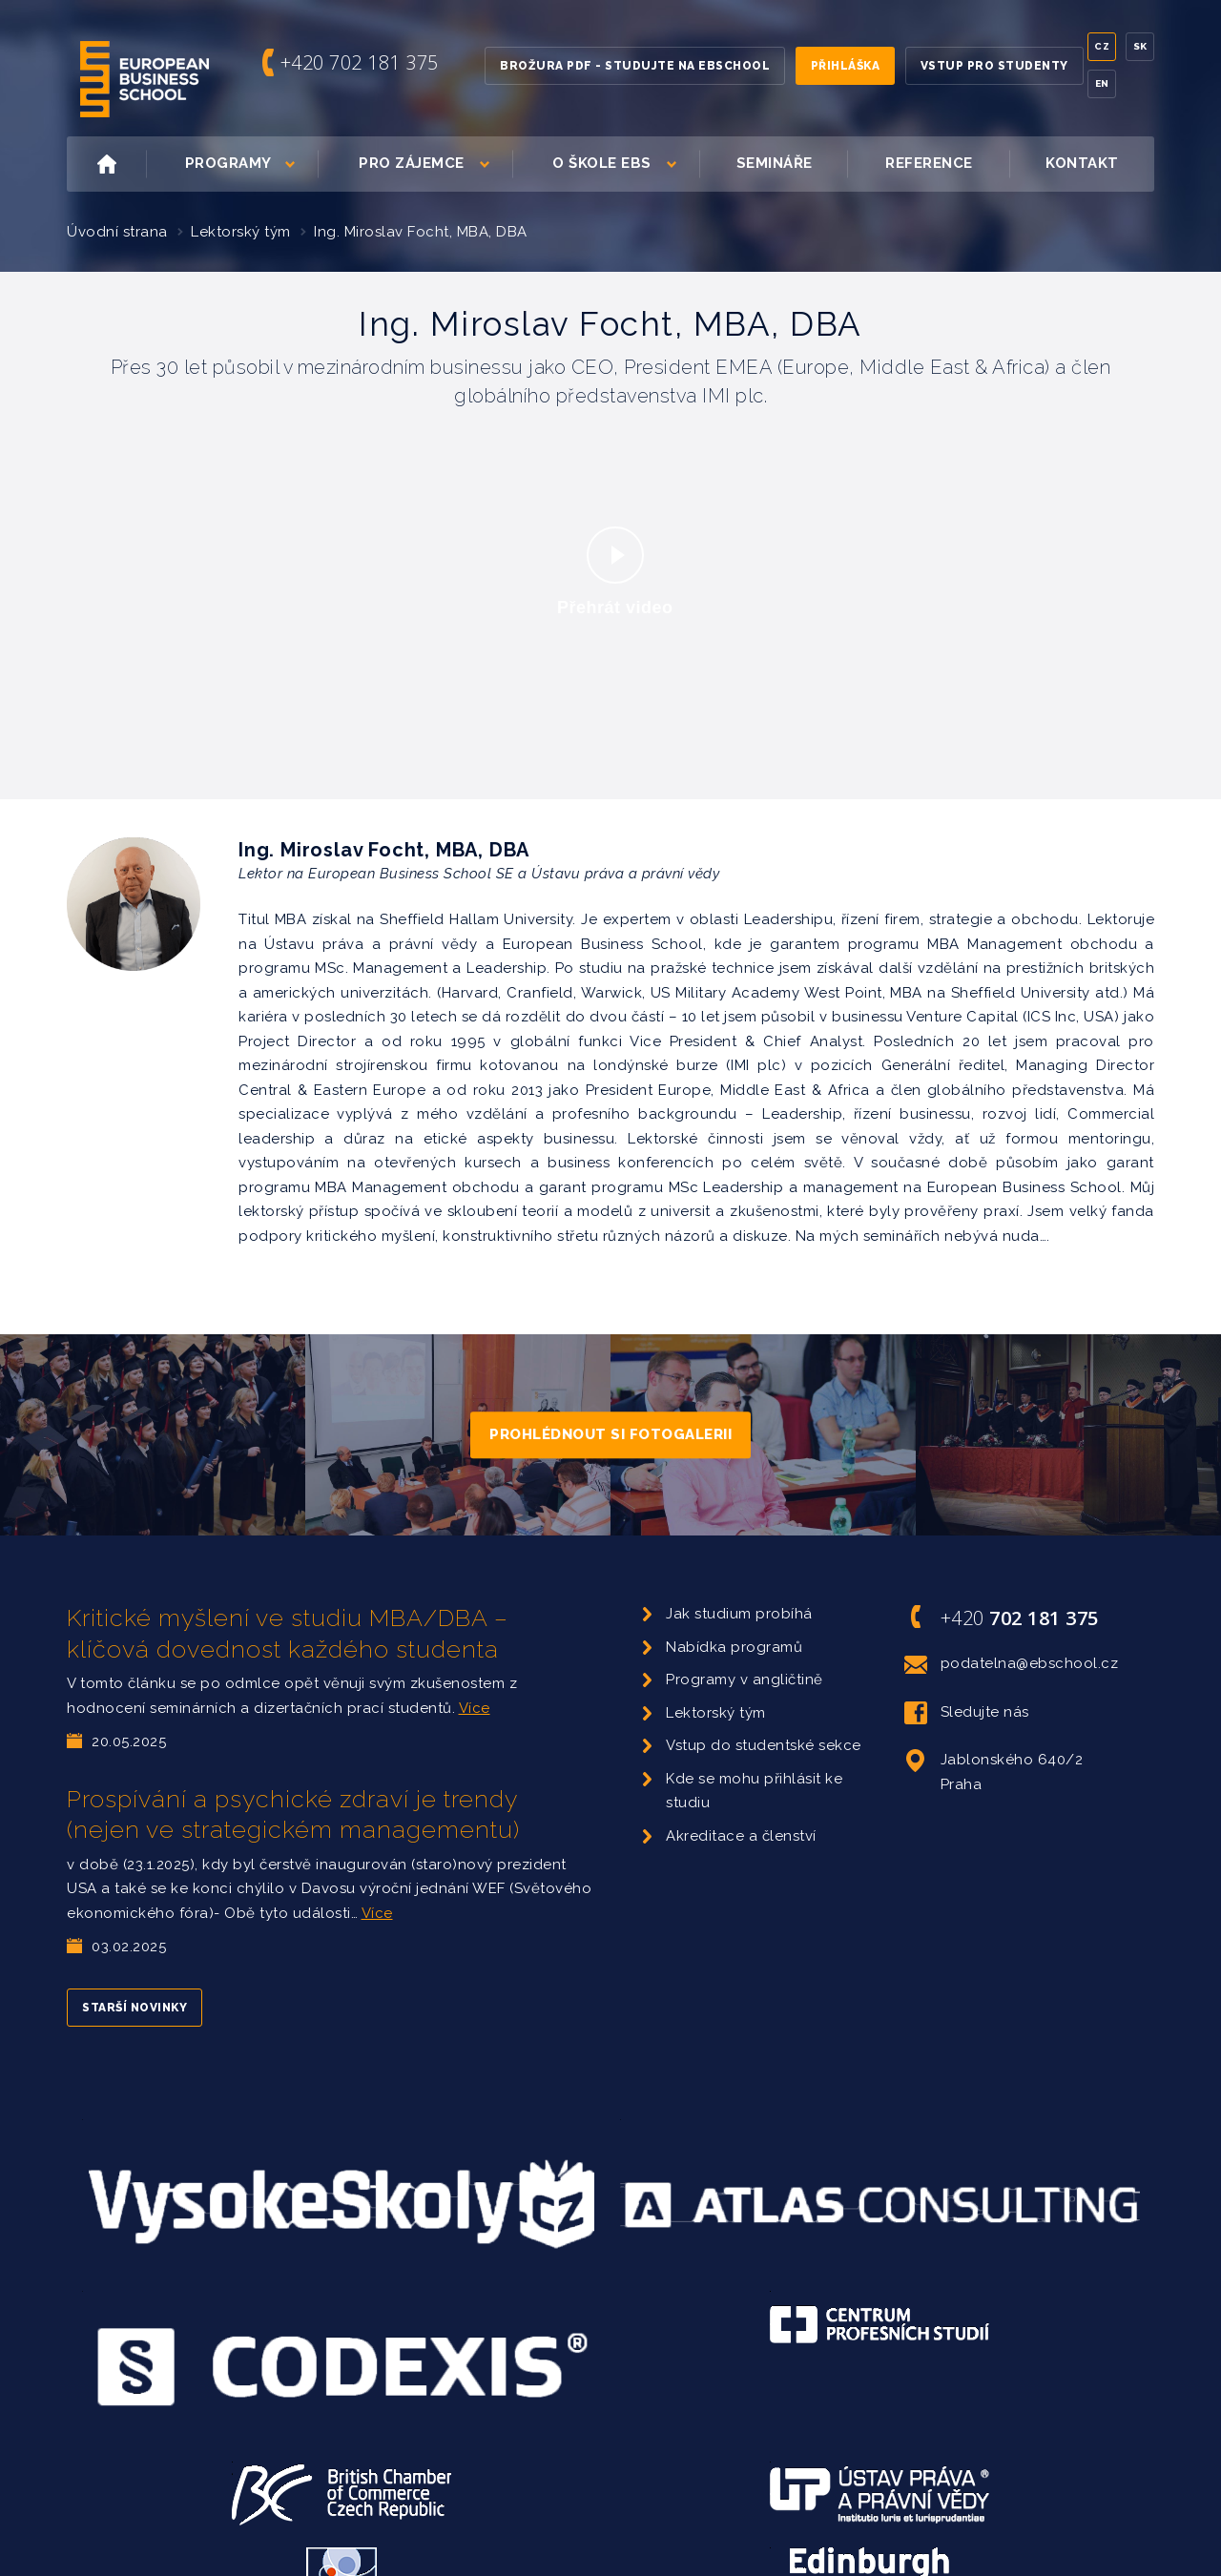 The image size is (1221, 2576). I want to click on En, so click(1102, 83).